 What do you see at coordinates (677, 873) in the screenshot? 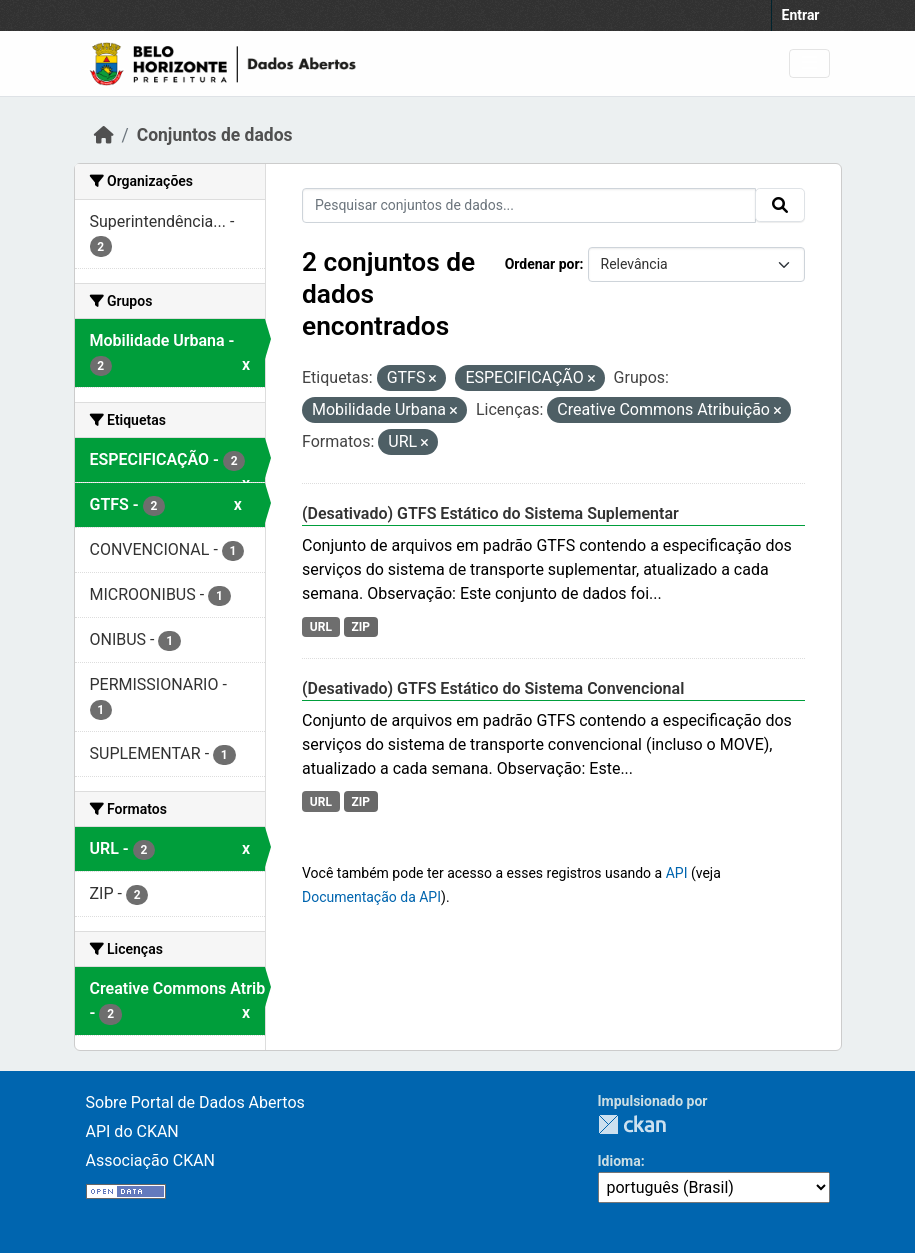
I see `API` at bounding box center [677, 873].